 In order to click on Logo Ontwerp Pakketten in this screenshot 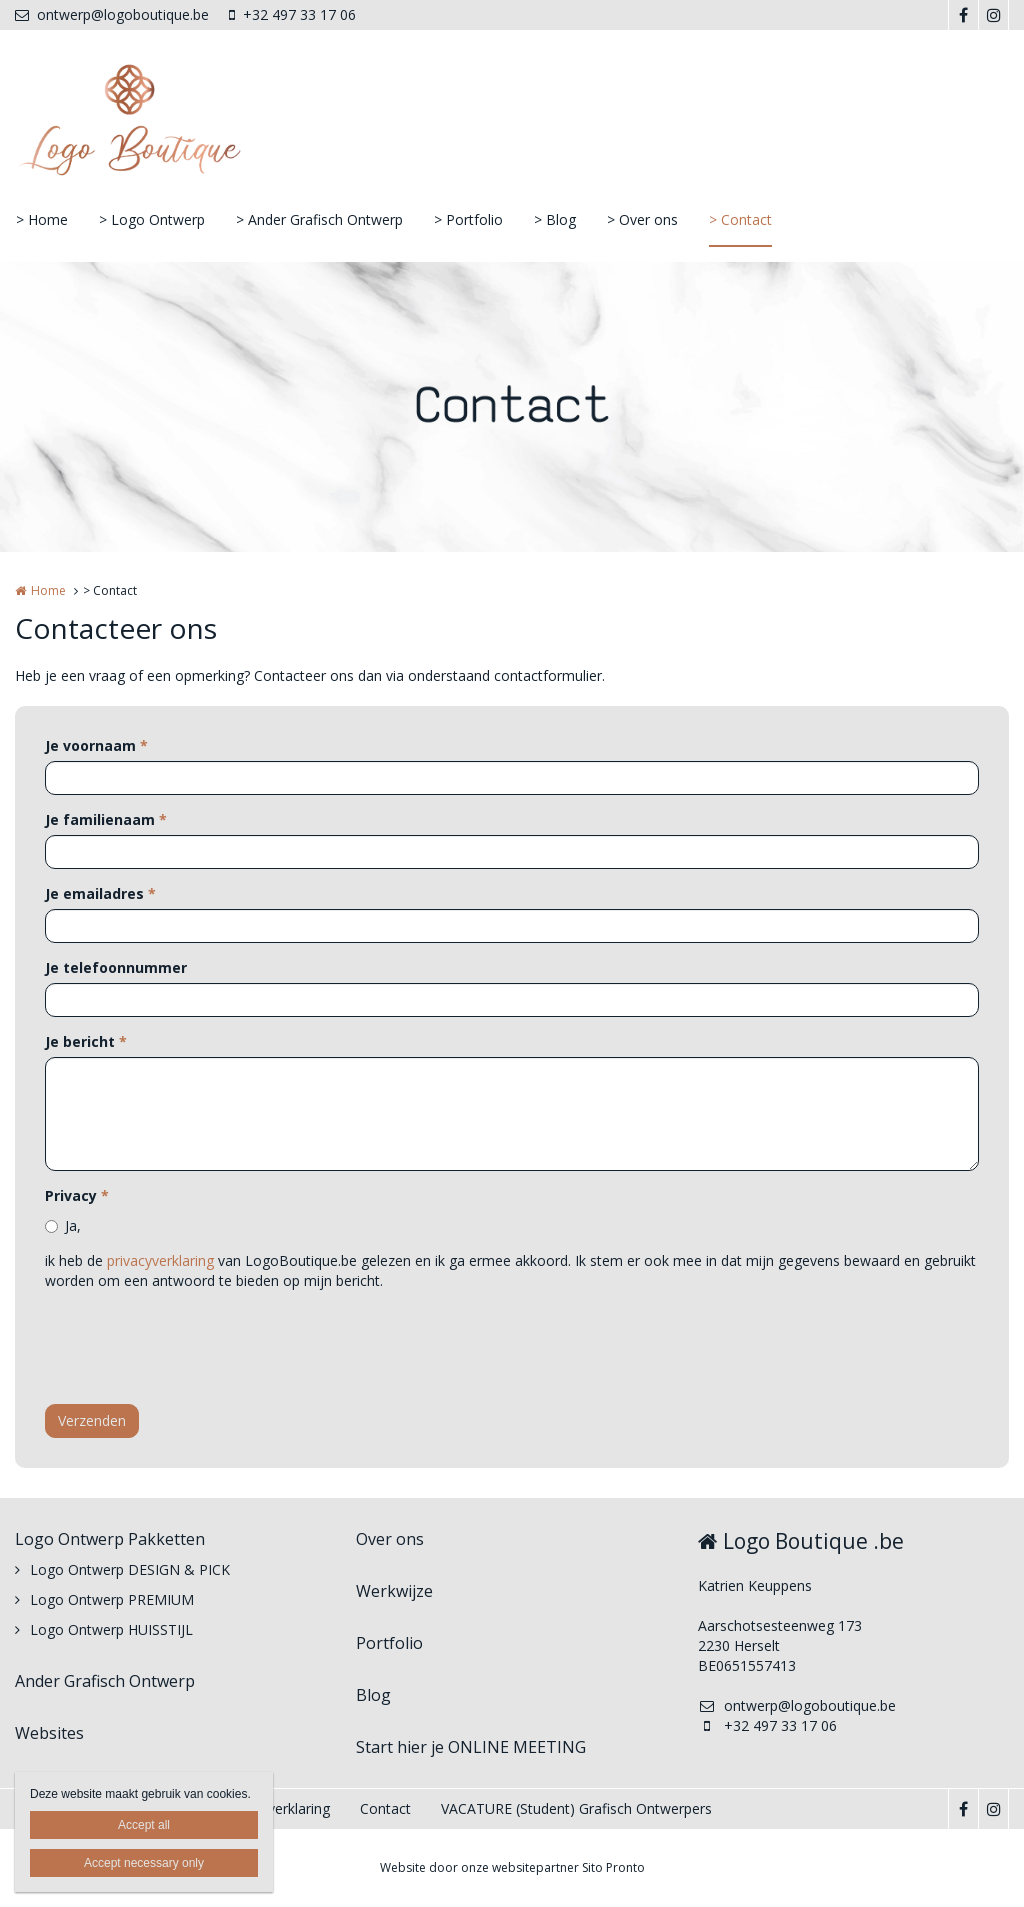, I will do `click(110, 1539)`.